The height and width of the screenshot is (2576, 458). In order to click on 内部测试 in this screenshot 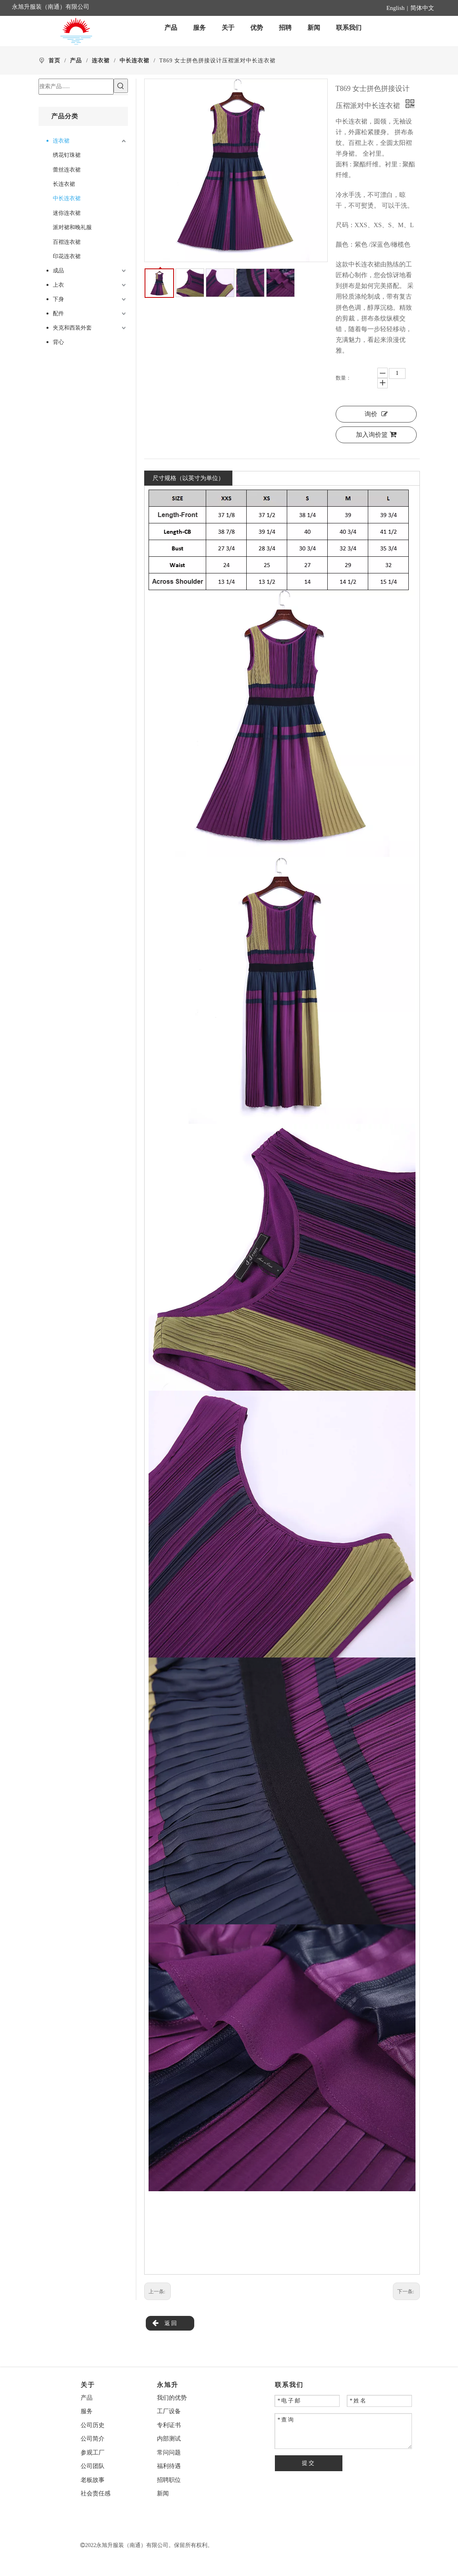, I will do `click(169, 2438)`.